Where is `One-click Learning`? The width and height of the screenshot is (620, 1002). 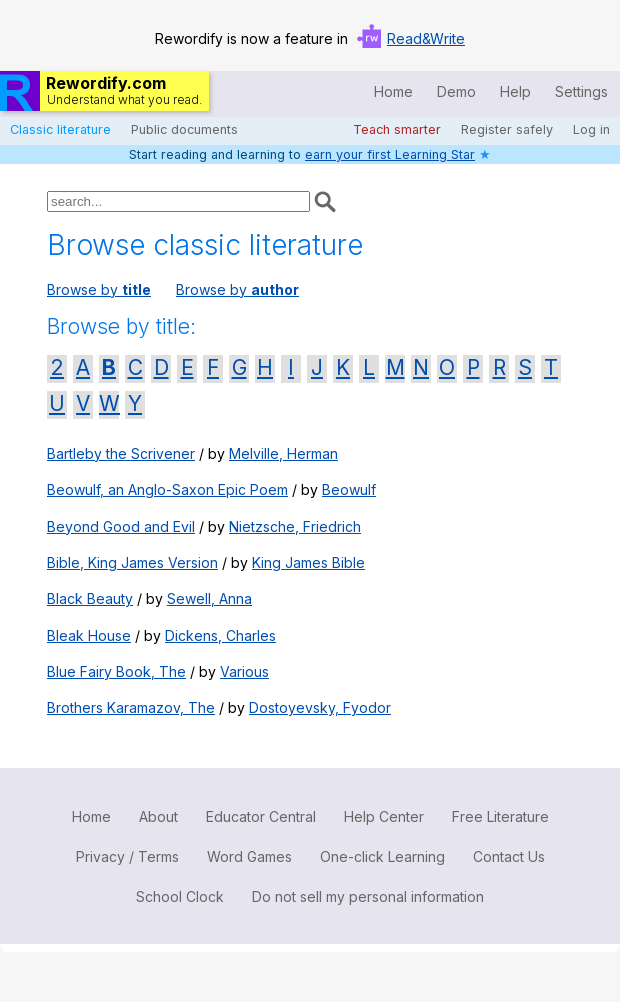 One-click Learning is located at coordinates (382, 856).